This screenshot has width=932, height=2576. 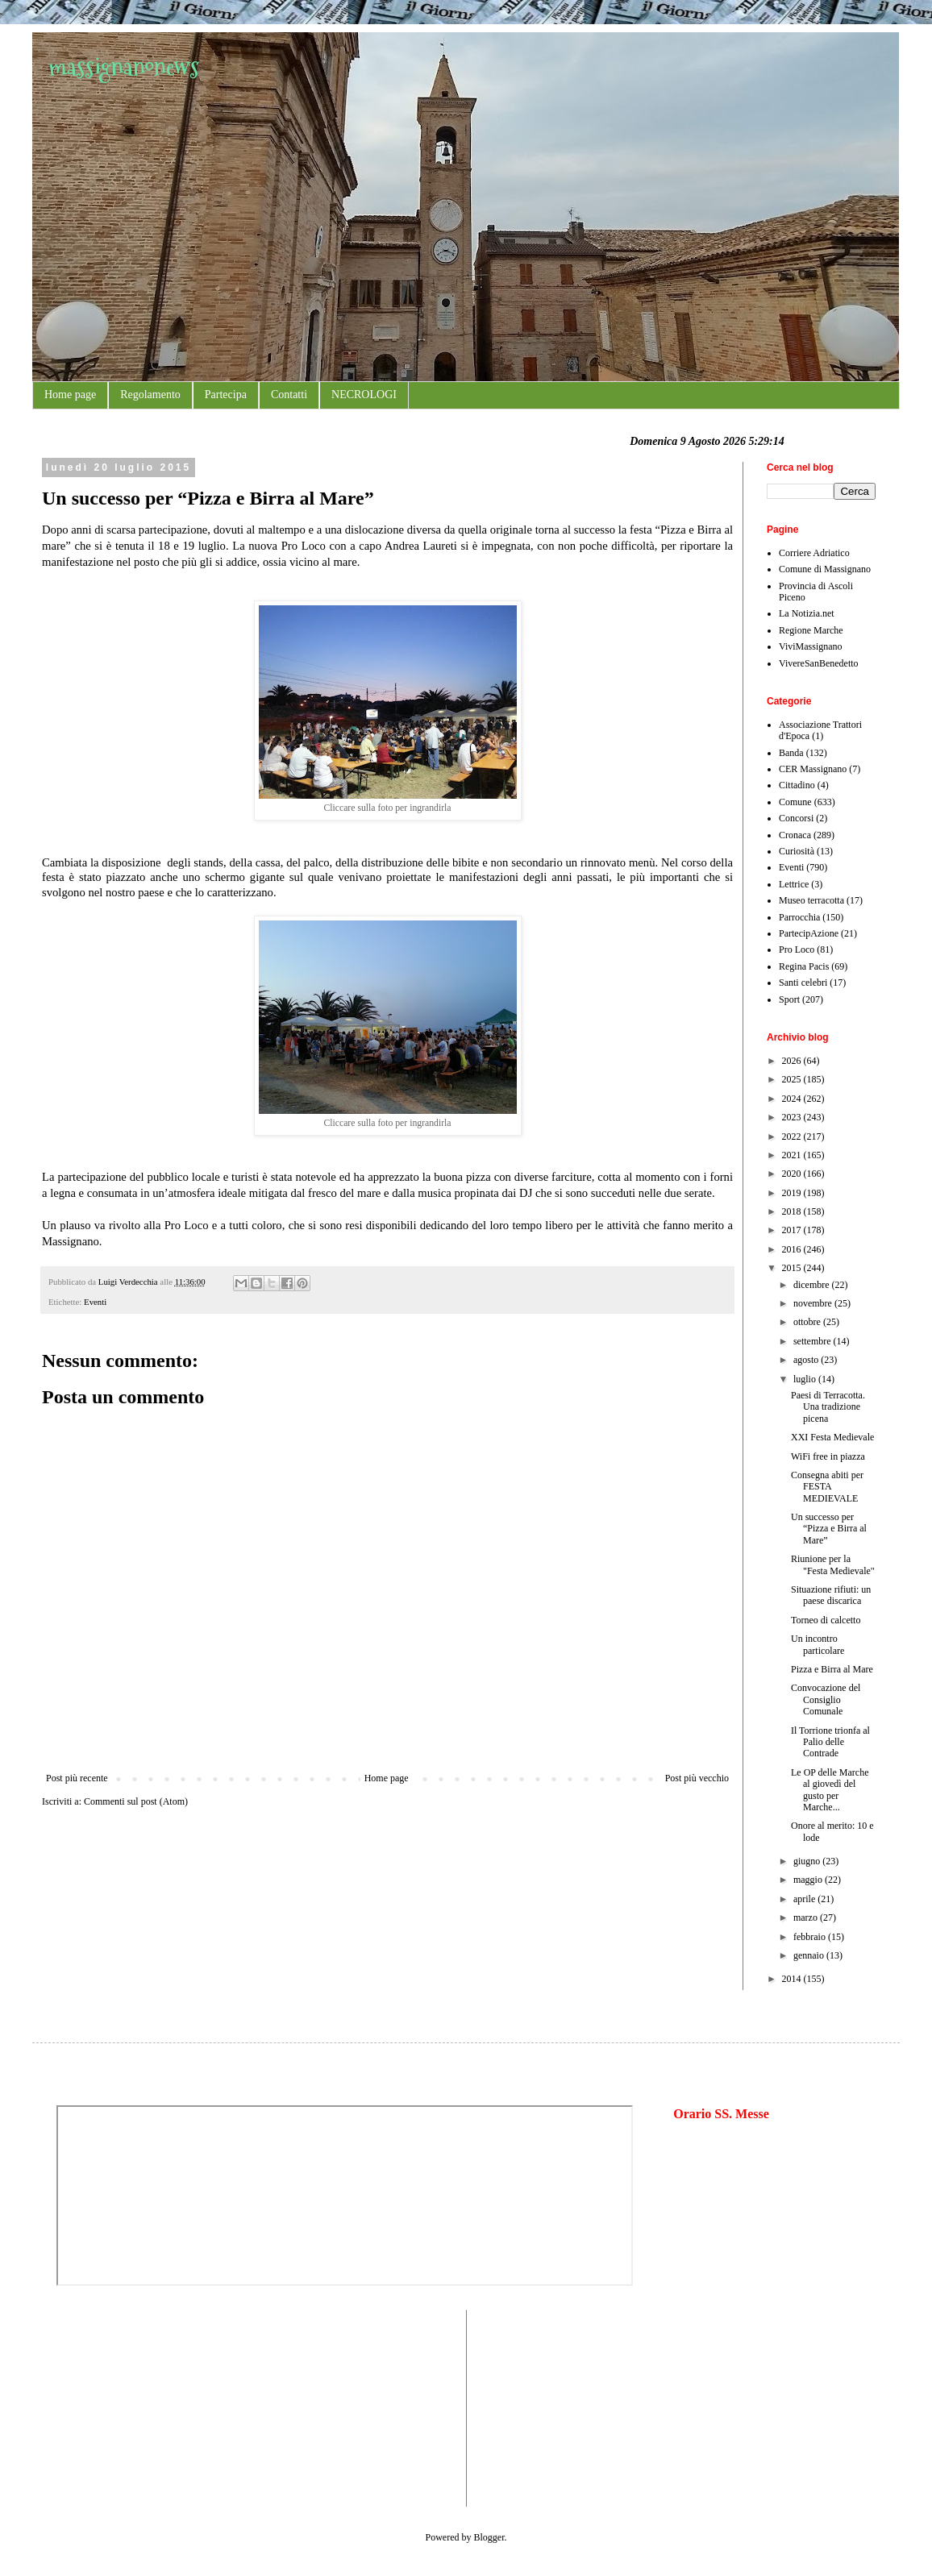 I want to click on Un incontro particolare, so click(x=817, y=1644).